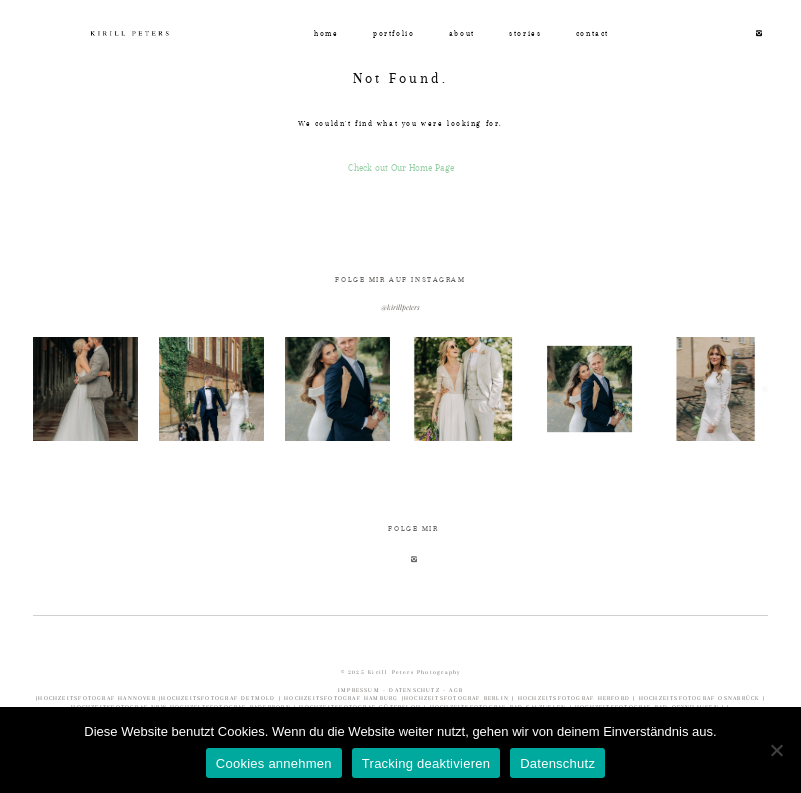 The width and height of the screenshot is (801, 793). I want to click on HOCHZEITSFOTOGRAF OSNABRÜCK, so click(701, 698).